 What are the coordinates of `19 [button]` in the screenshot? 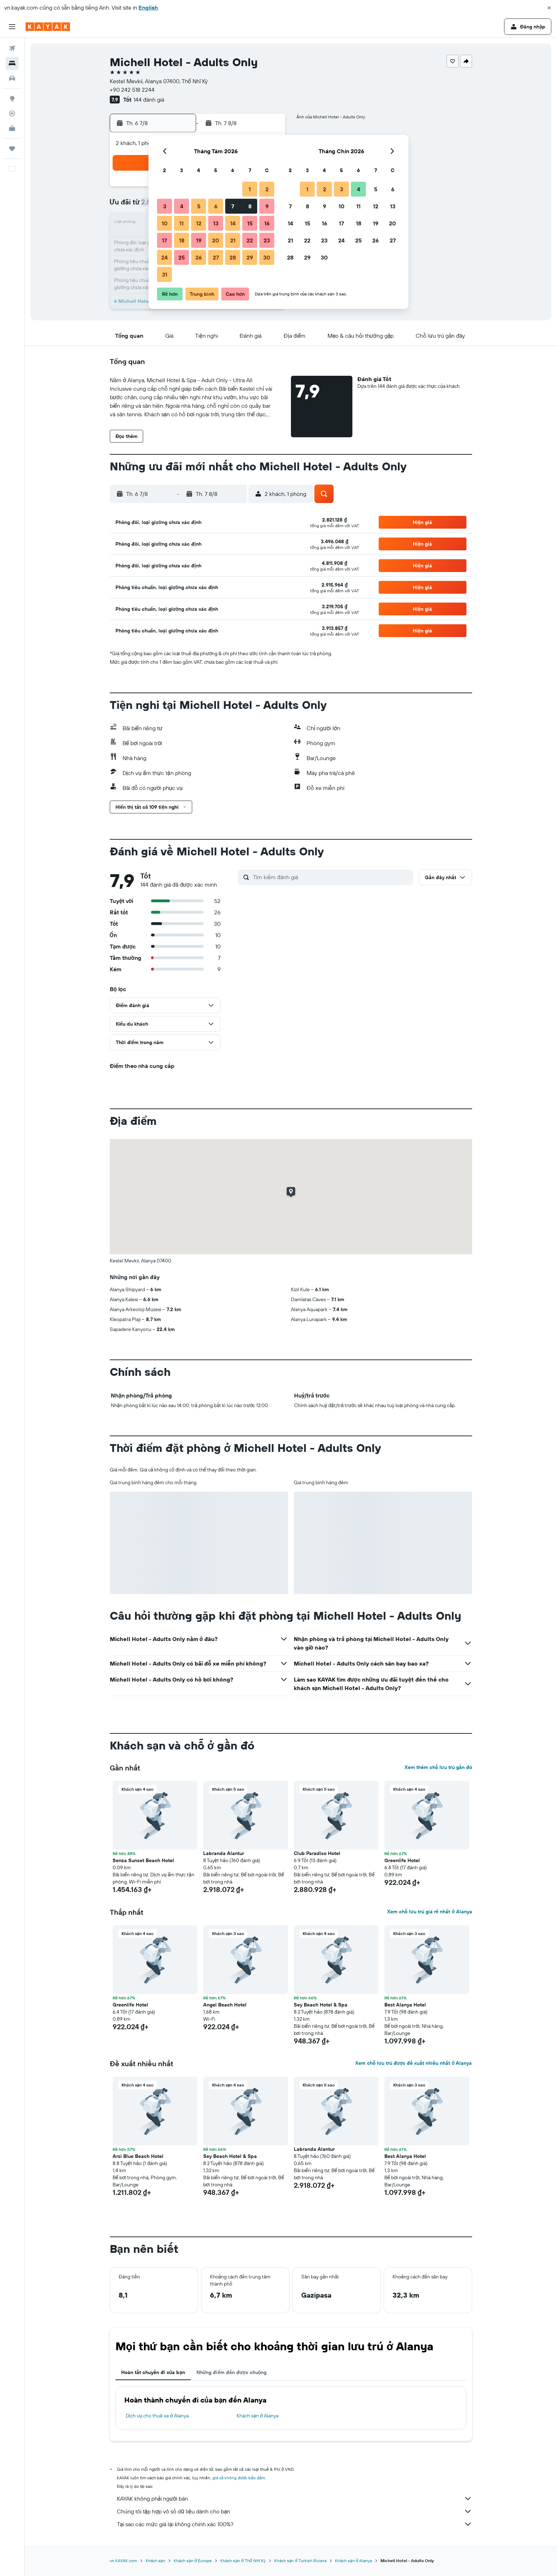 It's located at (198, 240).